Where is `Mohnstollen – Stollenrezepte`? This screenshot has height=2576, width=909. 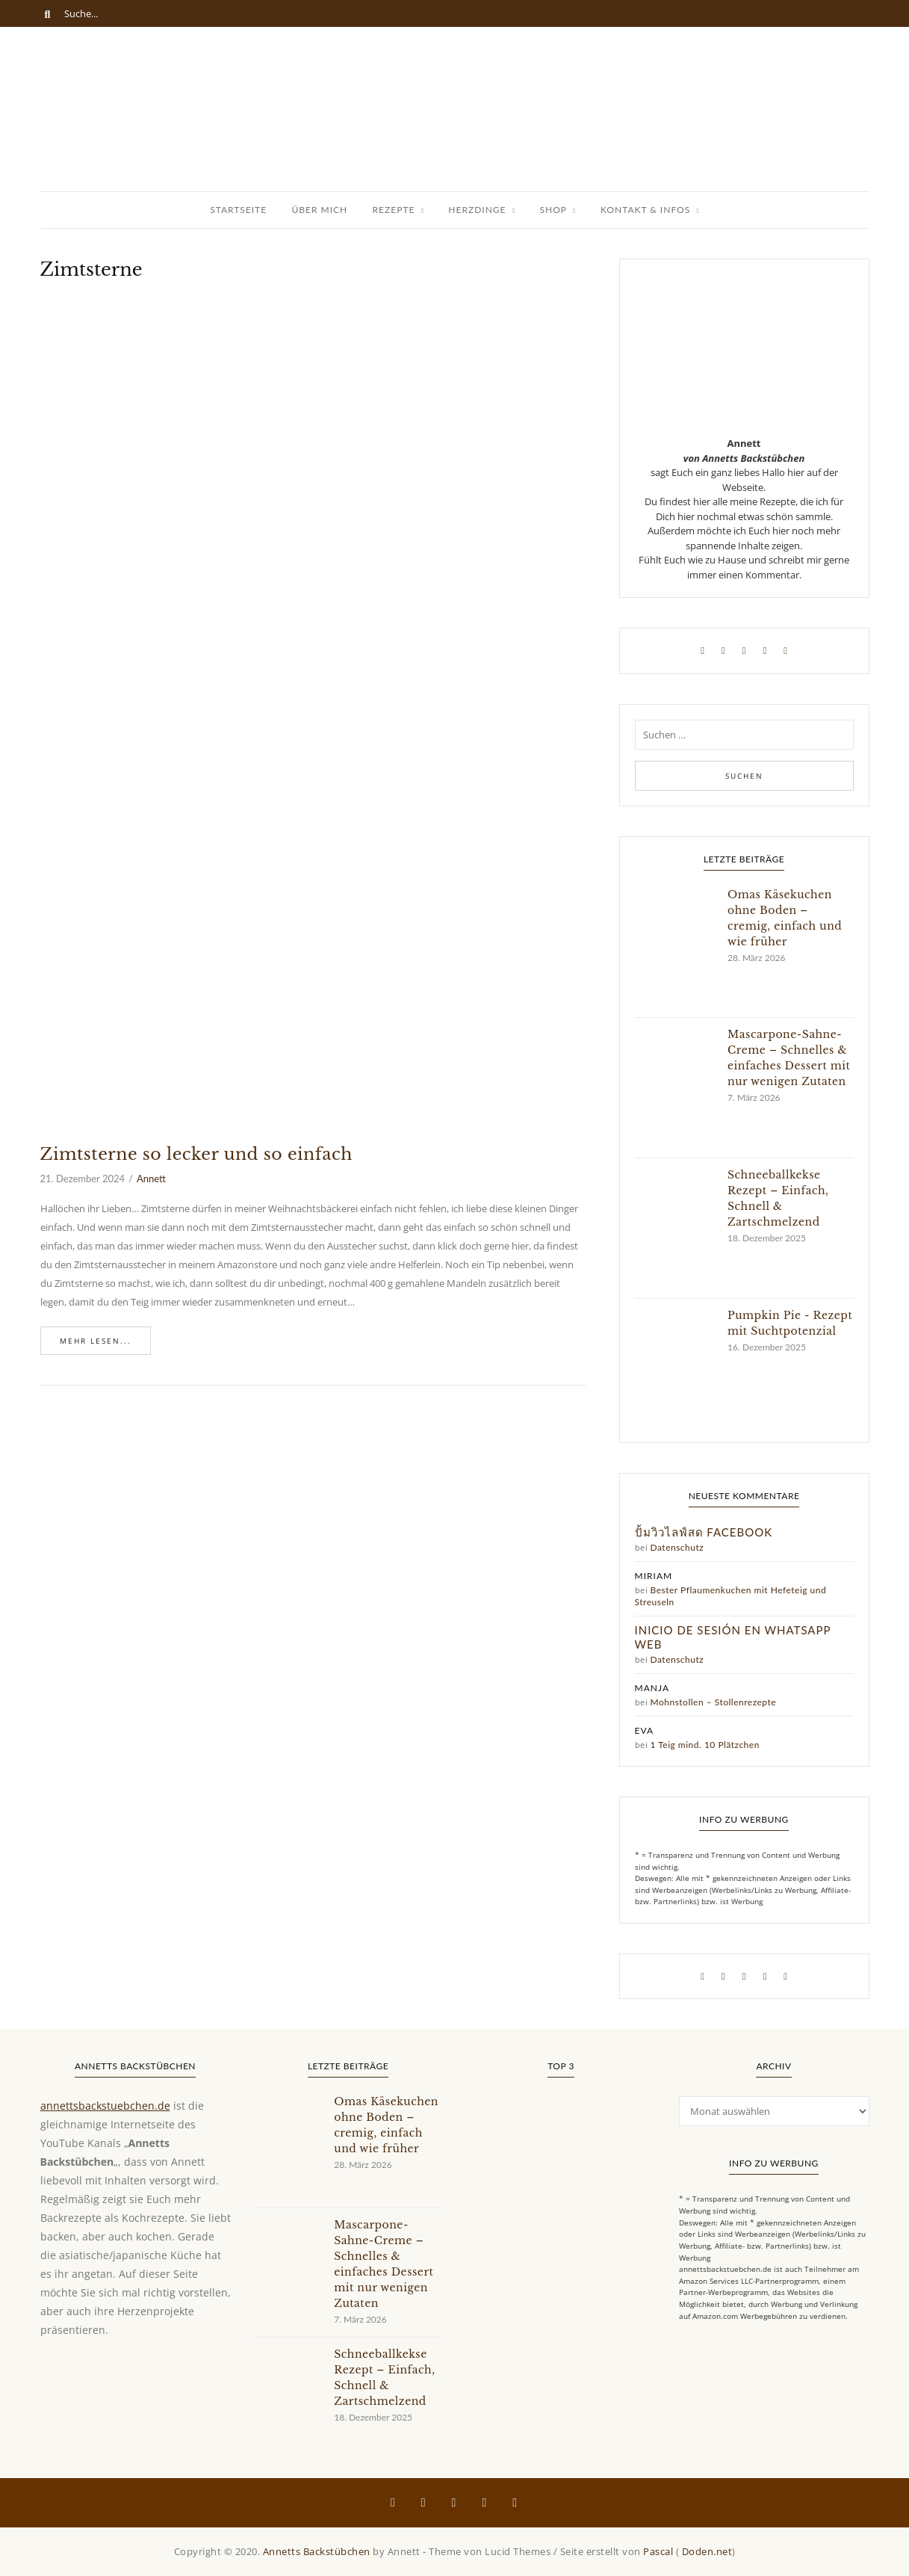
Mohnstollen – Stollenrezepte is located at coordinates (714, 1702).